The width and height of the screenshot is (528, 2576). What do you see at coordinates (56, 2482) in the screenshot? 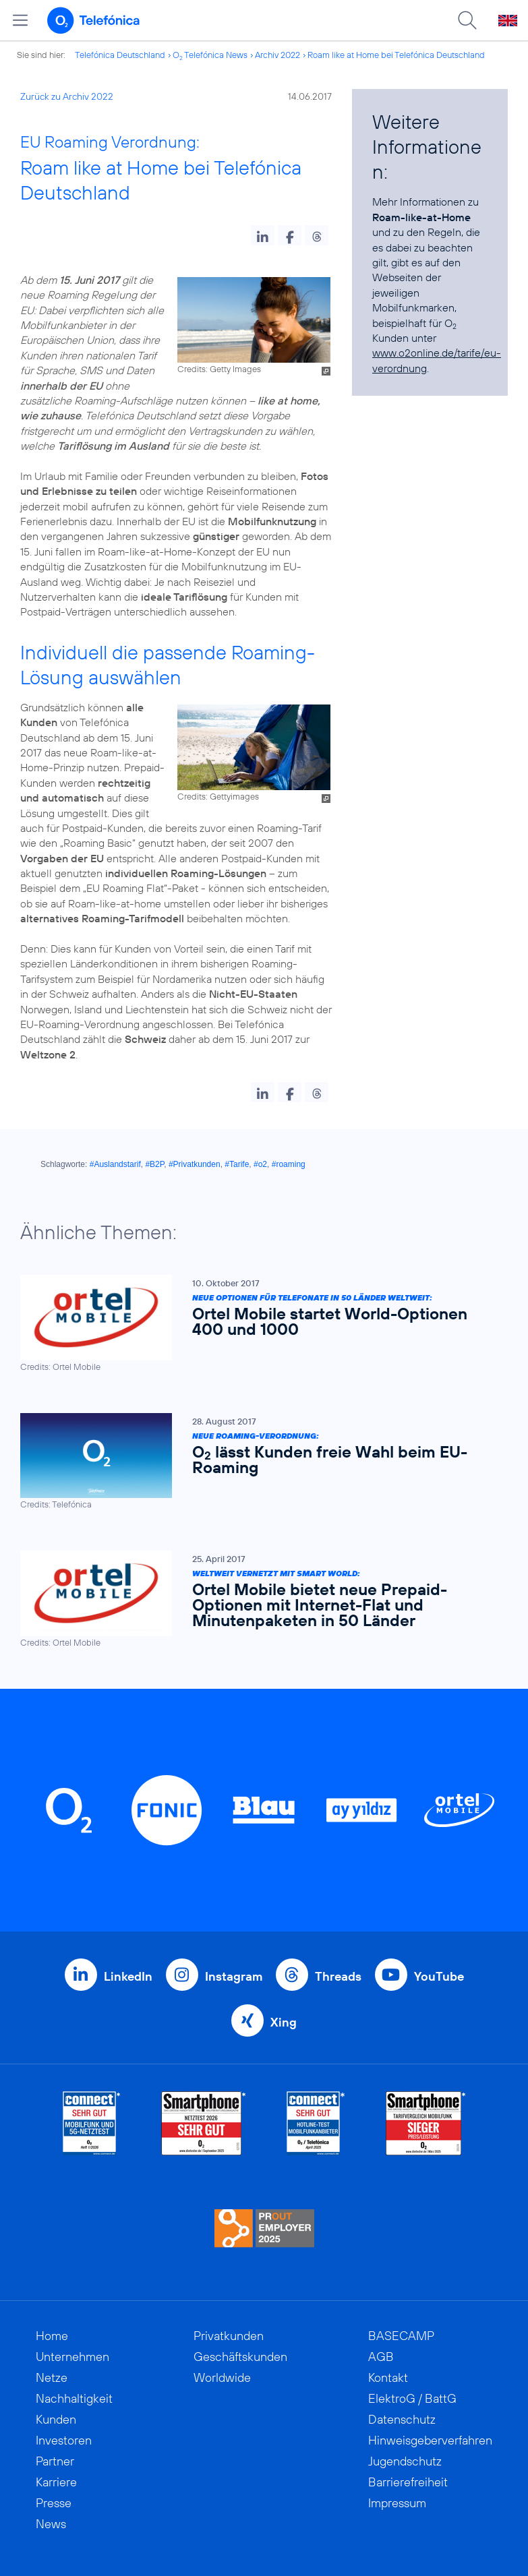
I see `Karriere` at bounding box center [56, 2482].